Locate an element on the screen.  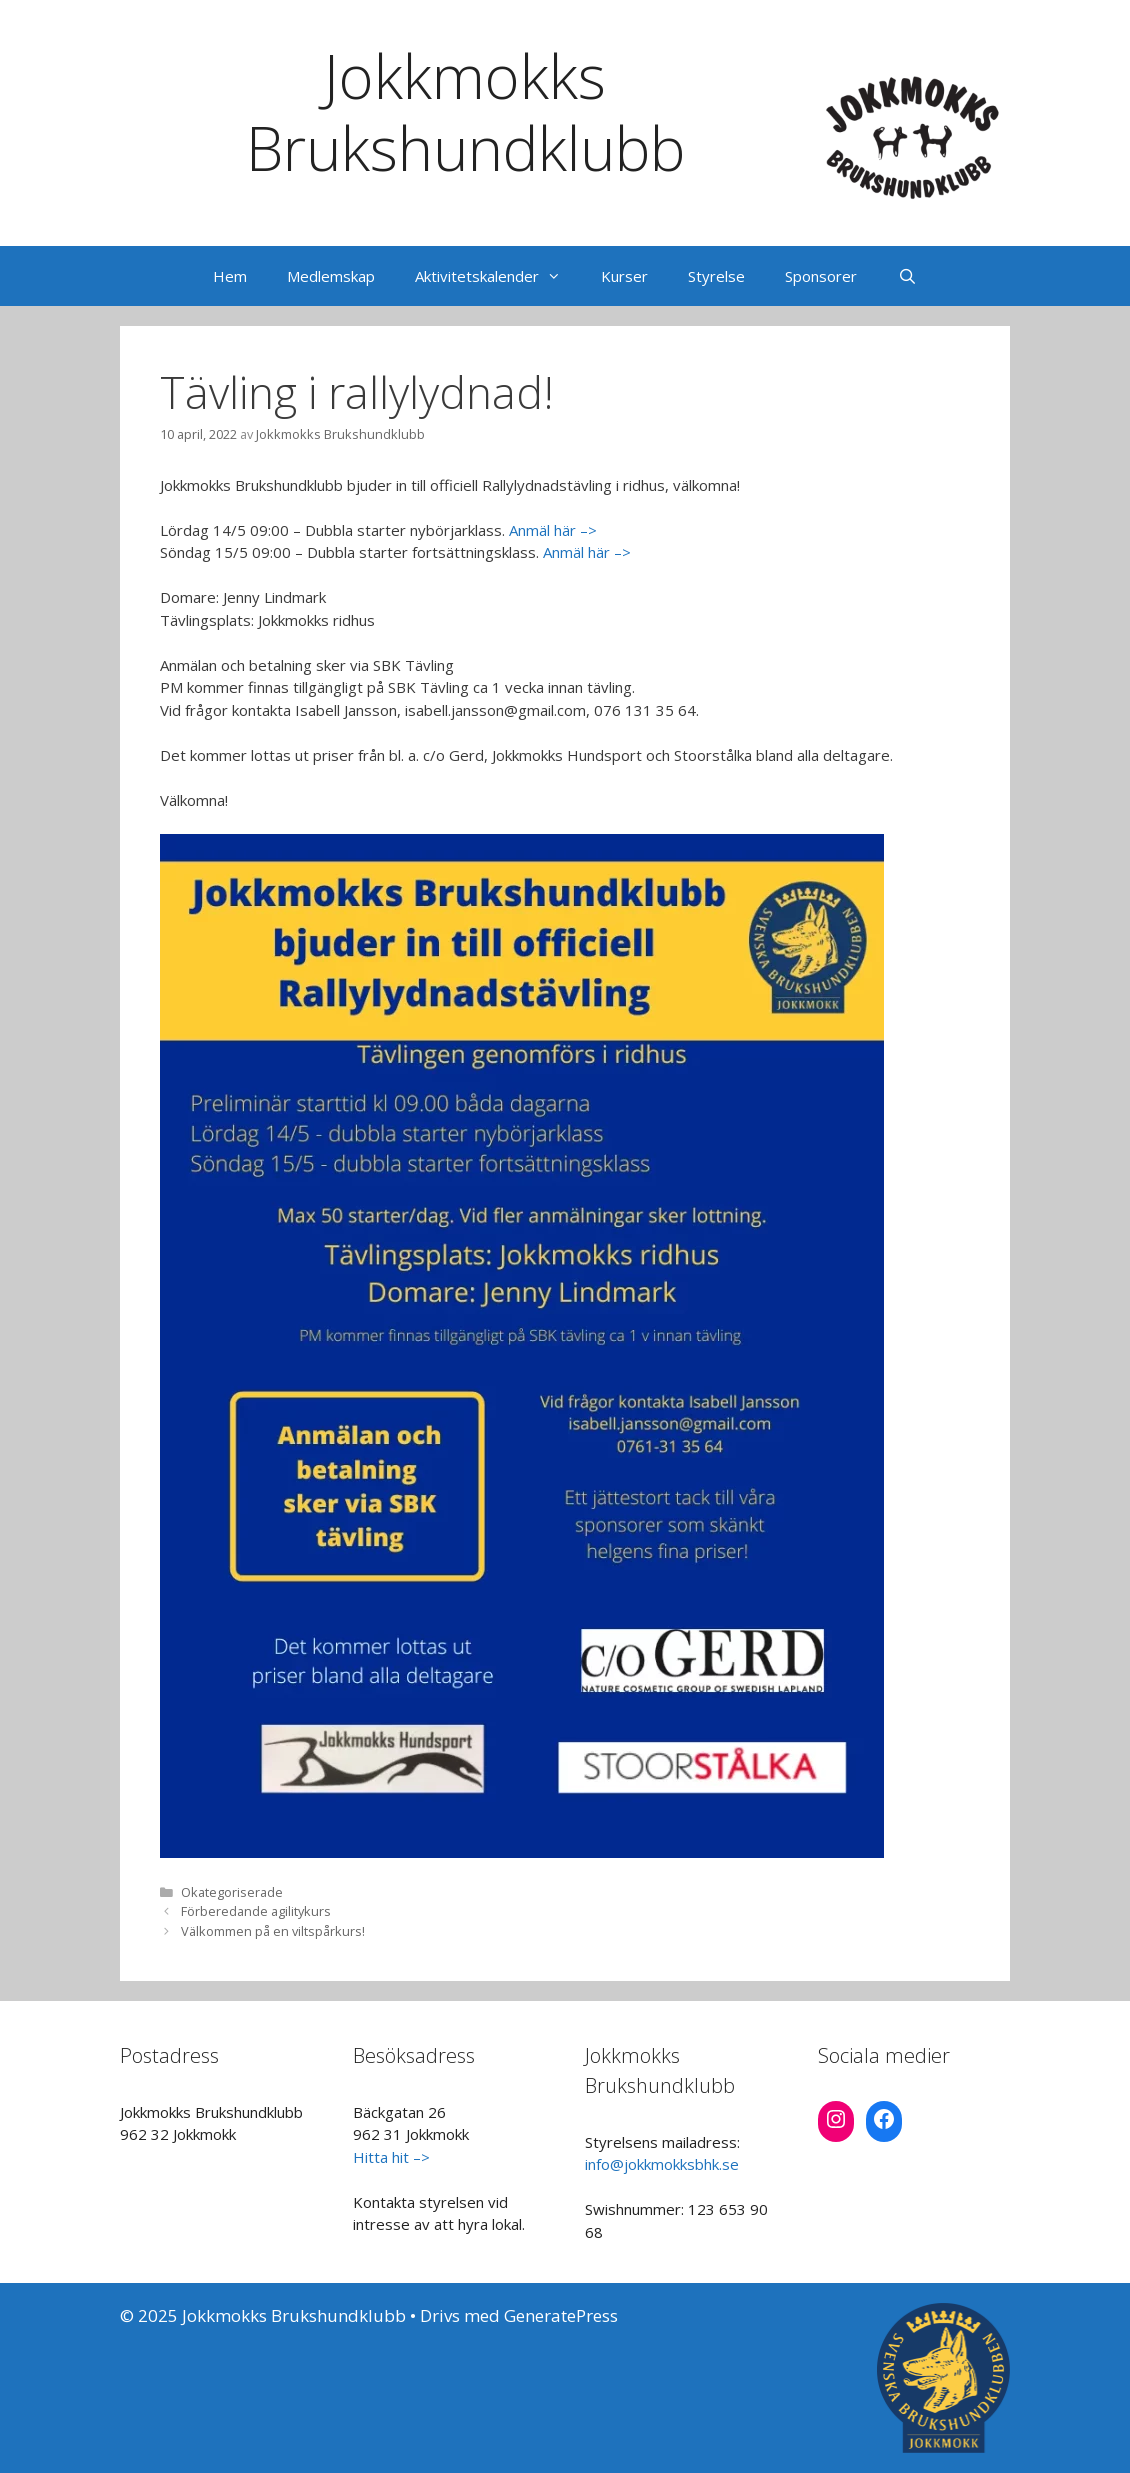
Kurser is located at coordinates (624, 276).